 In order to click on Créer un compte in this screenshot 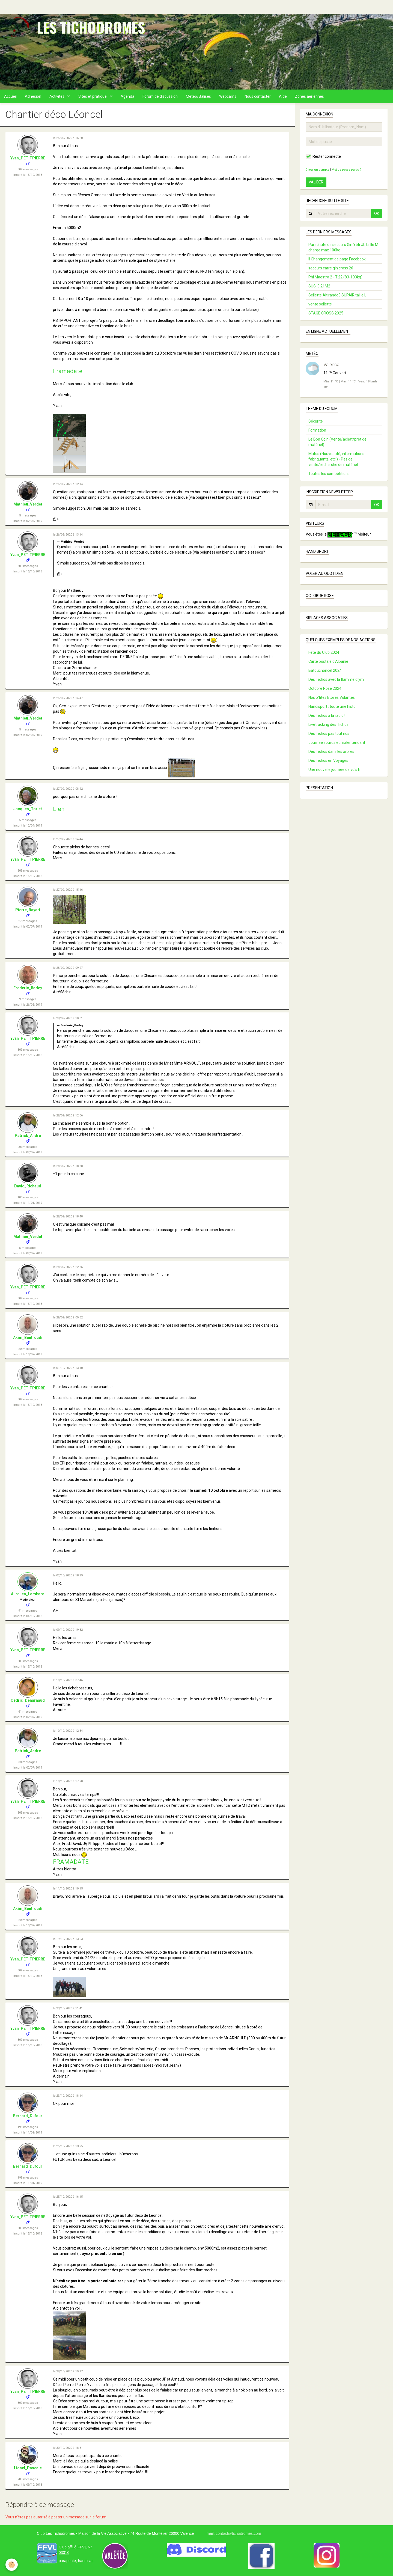, I will do `click(317, 169)`.